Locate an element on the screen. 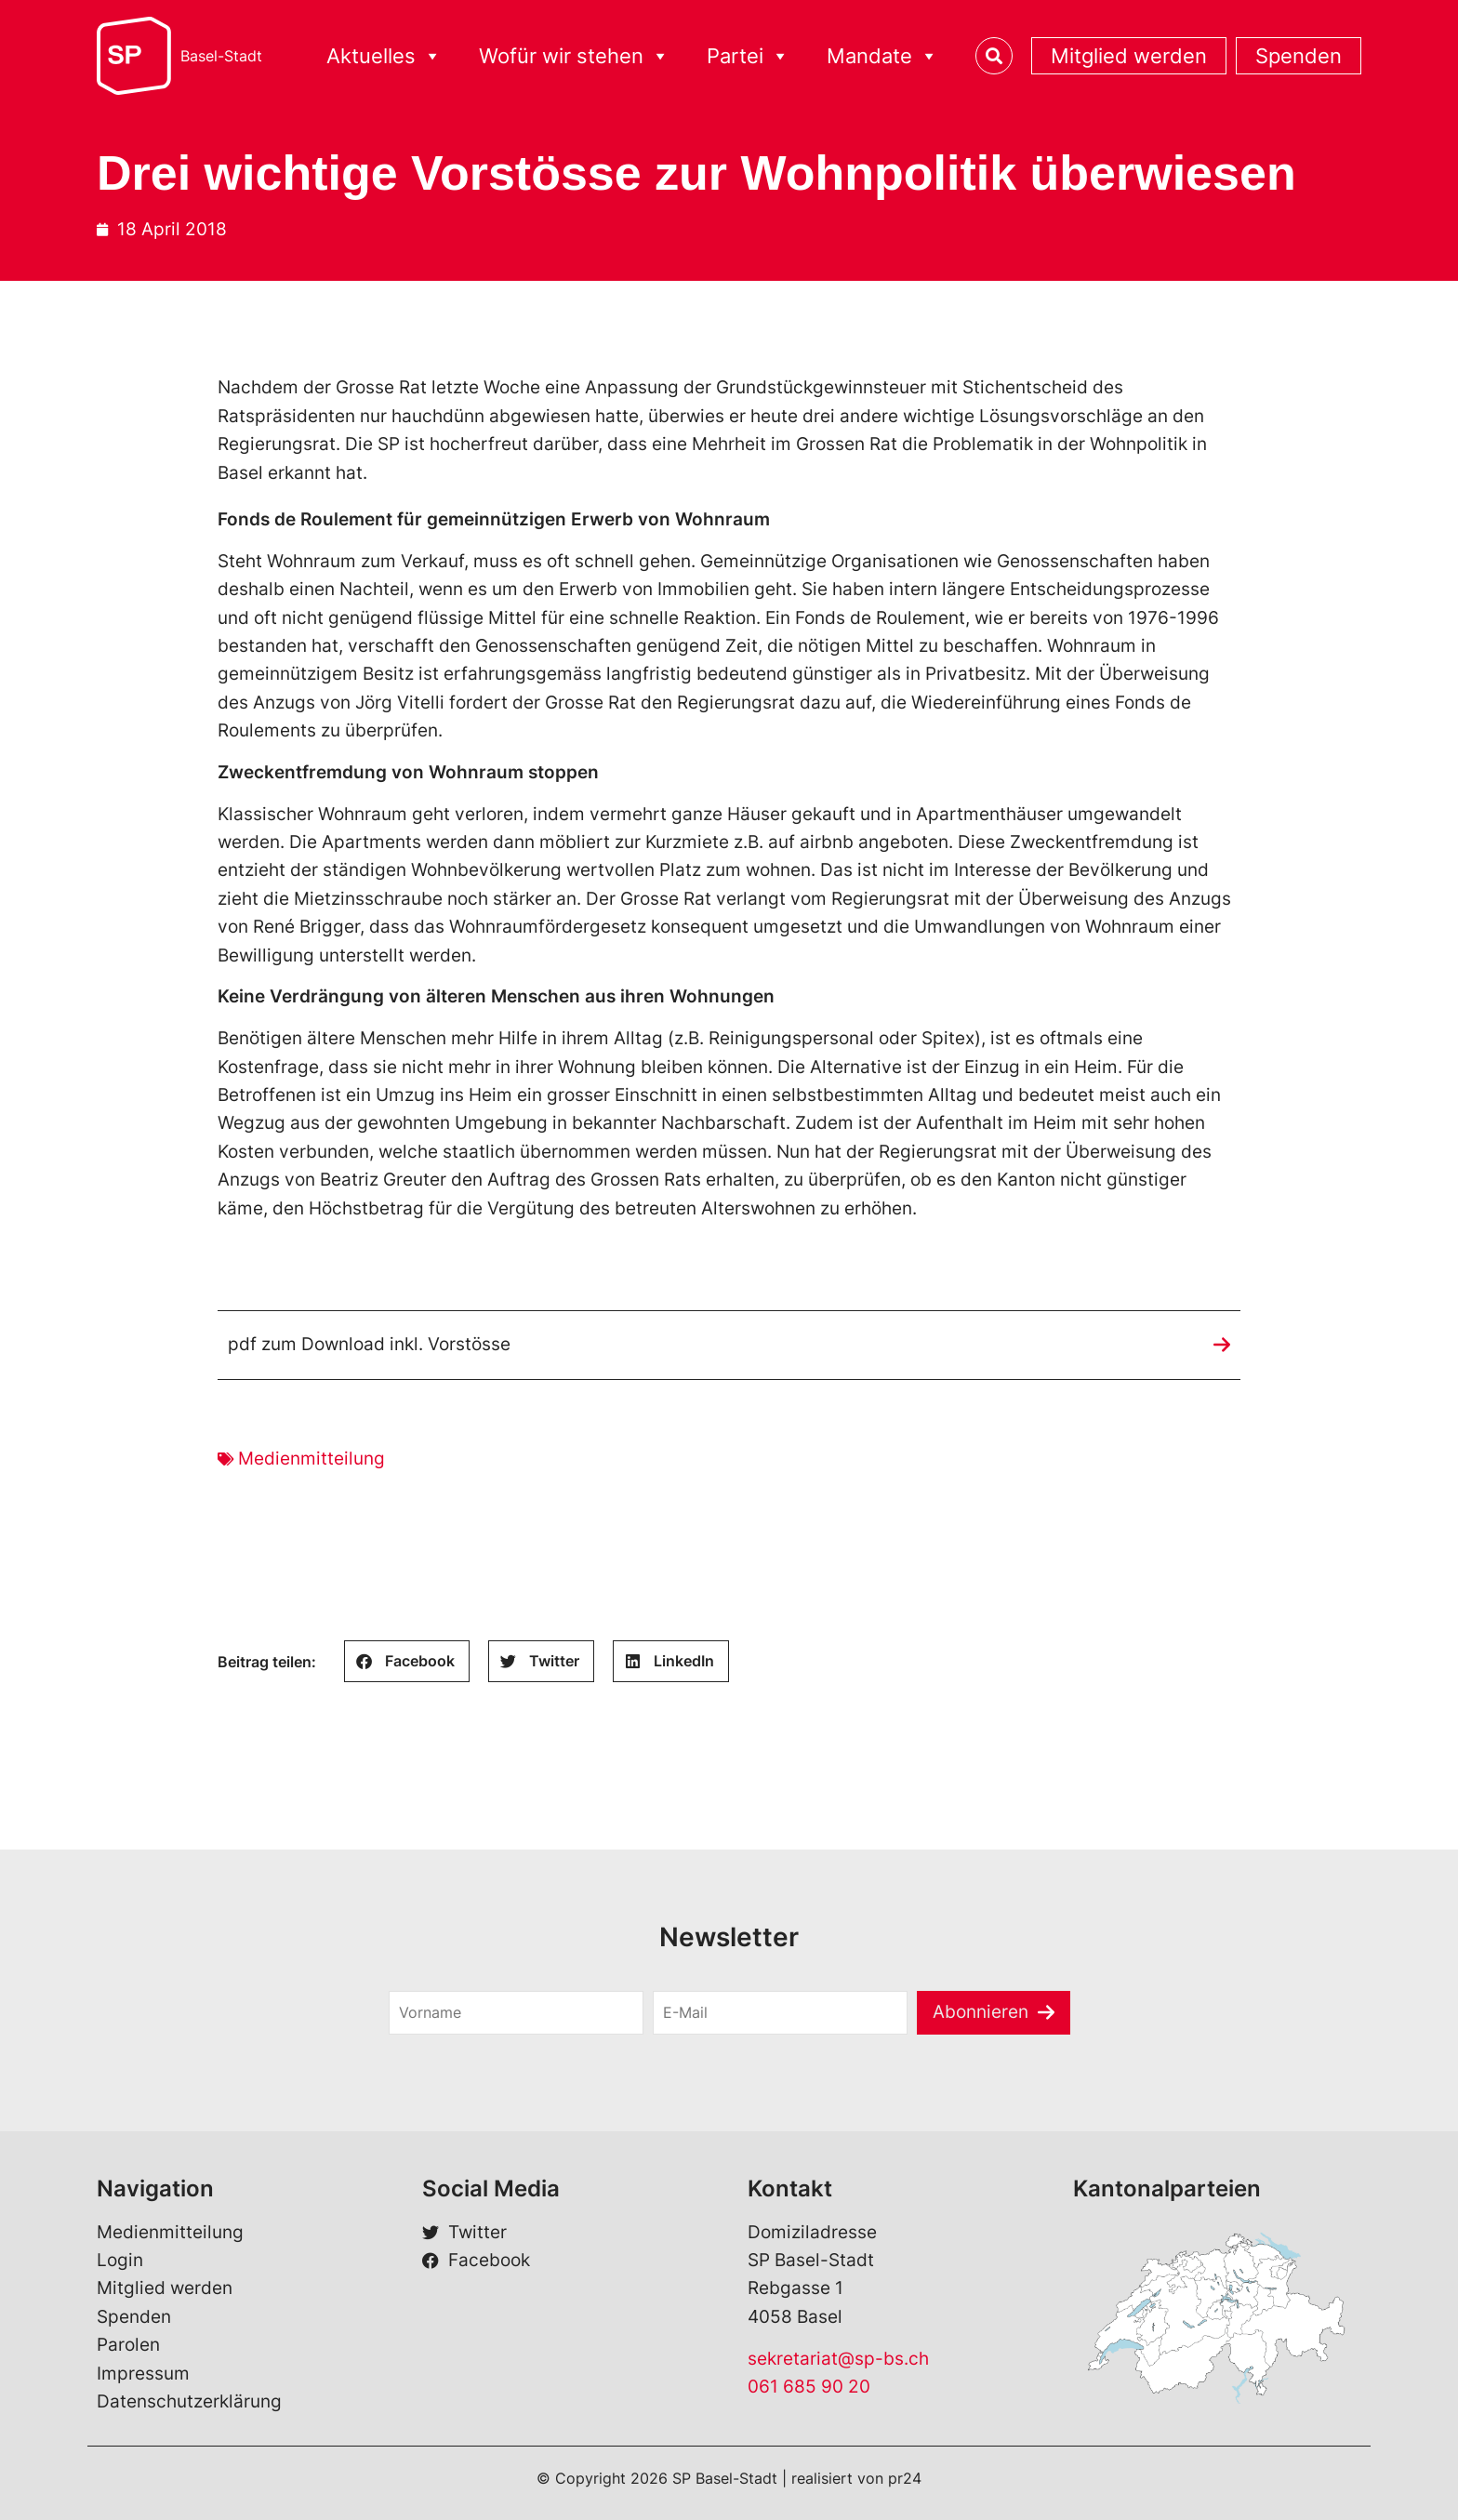 Image resolution: width=1458 pixels, height=2520 pixels. Login is located at coordinates (120, 2260).